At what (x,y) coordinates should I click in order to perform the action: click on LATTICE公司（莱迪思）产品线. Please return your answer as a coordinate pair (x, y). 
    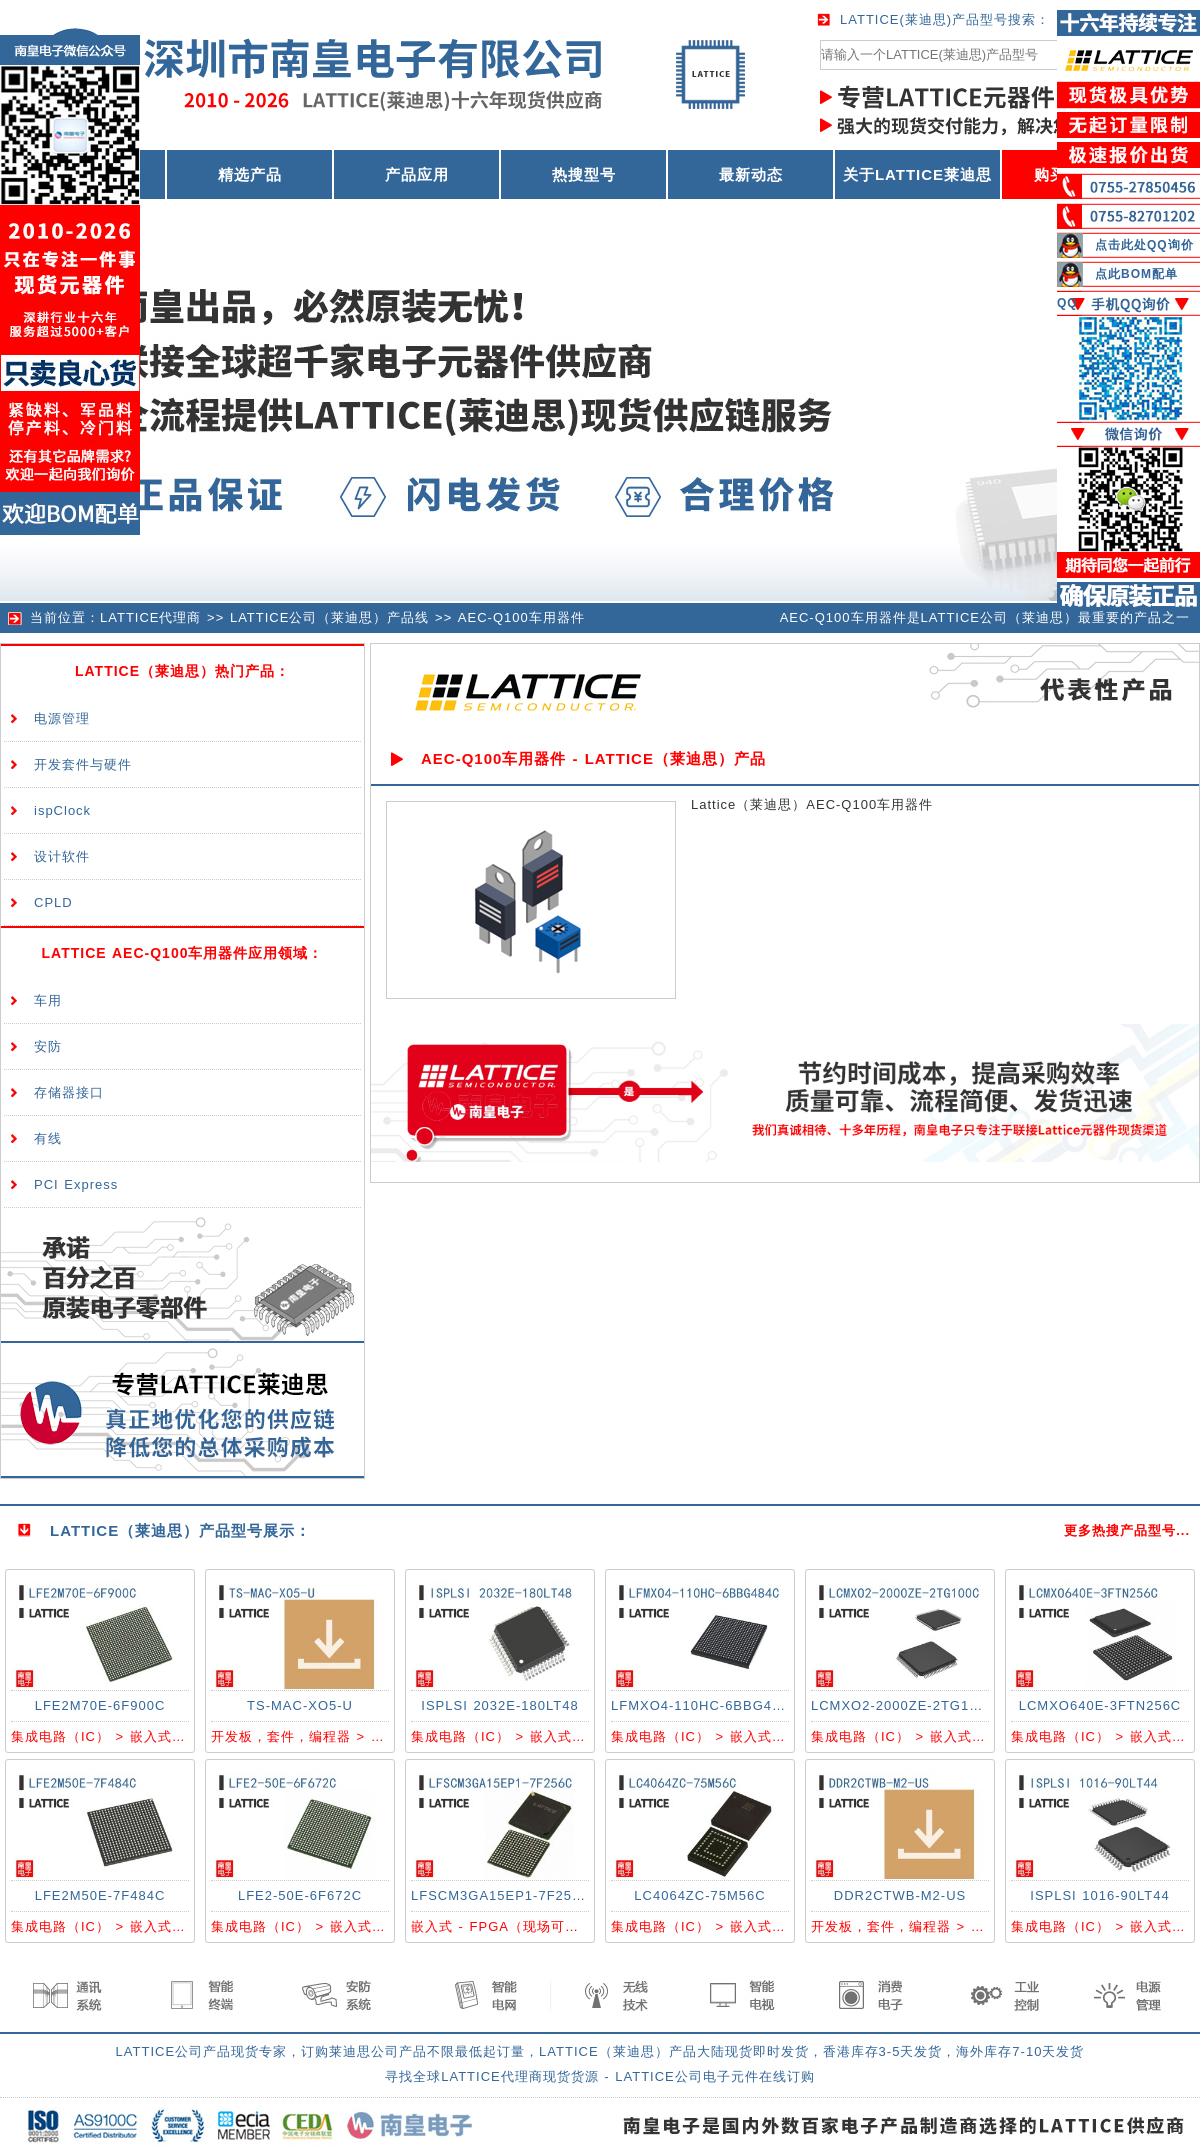
    Looking at the image, I should click on (330, 617).